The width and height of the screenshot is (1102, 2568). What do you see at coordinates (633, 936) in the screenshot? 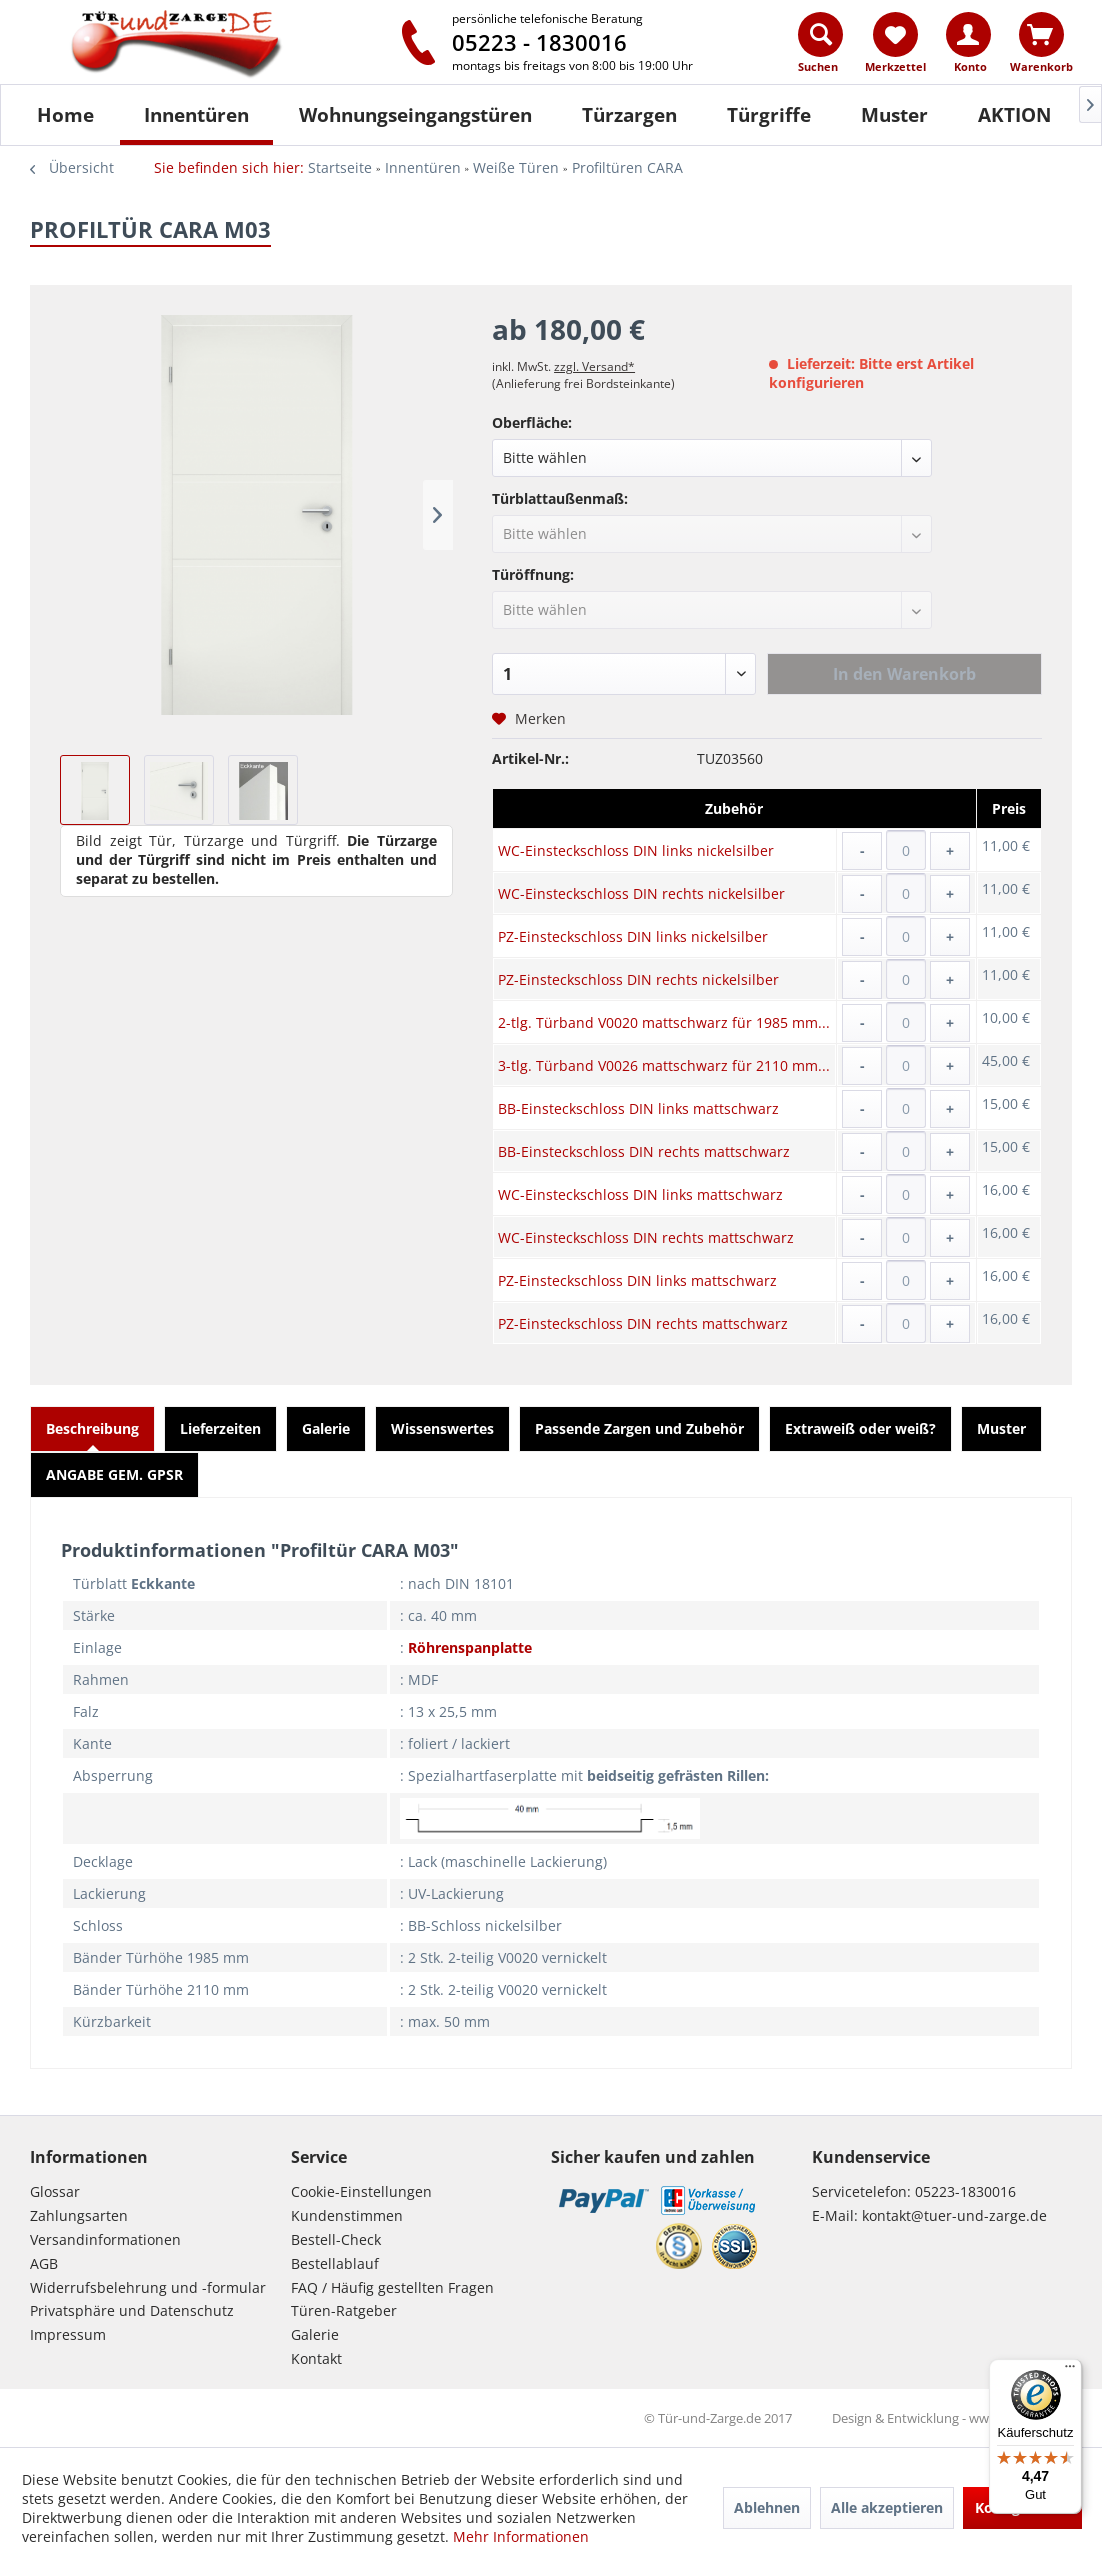
I see `PZ-Einsteckschloss DIN links nickelsilber` at bounding box center [633, 936].